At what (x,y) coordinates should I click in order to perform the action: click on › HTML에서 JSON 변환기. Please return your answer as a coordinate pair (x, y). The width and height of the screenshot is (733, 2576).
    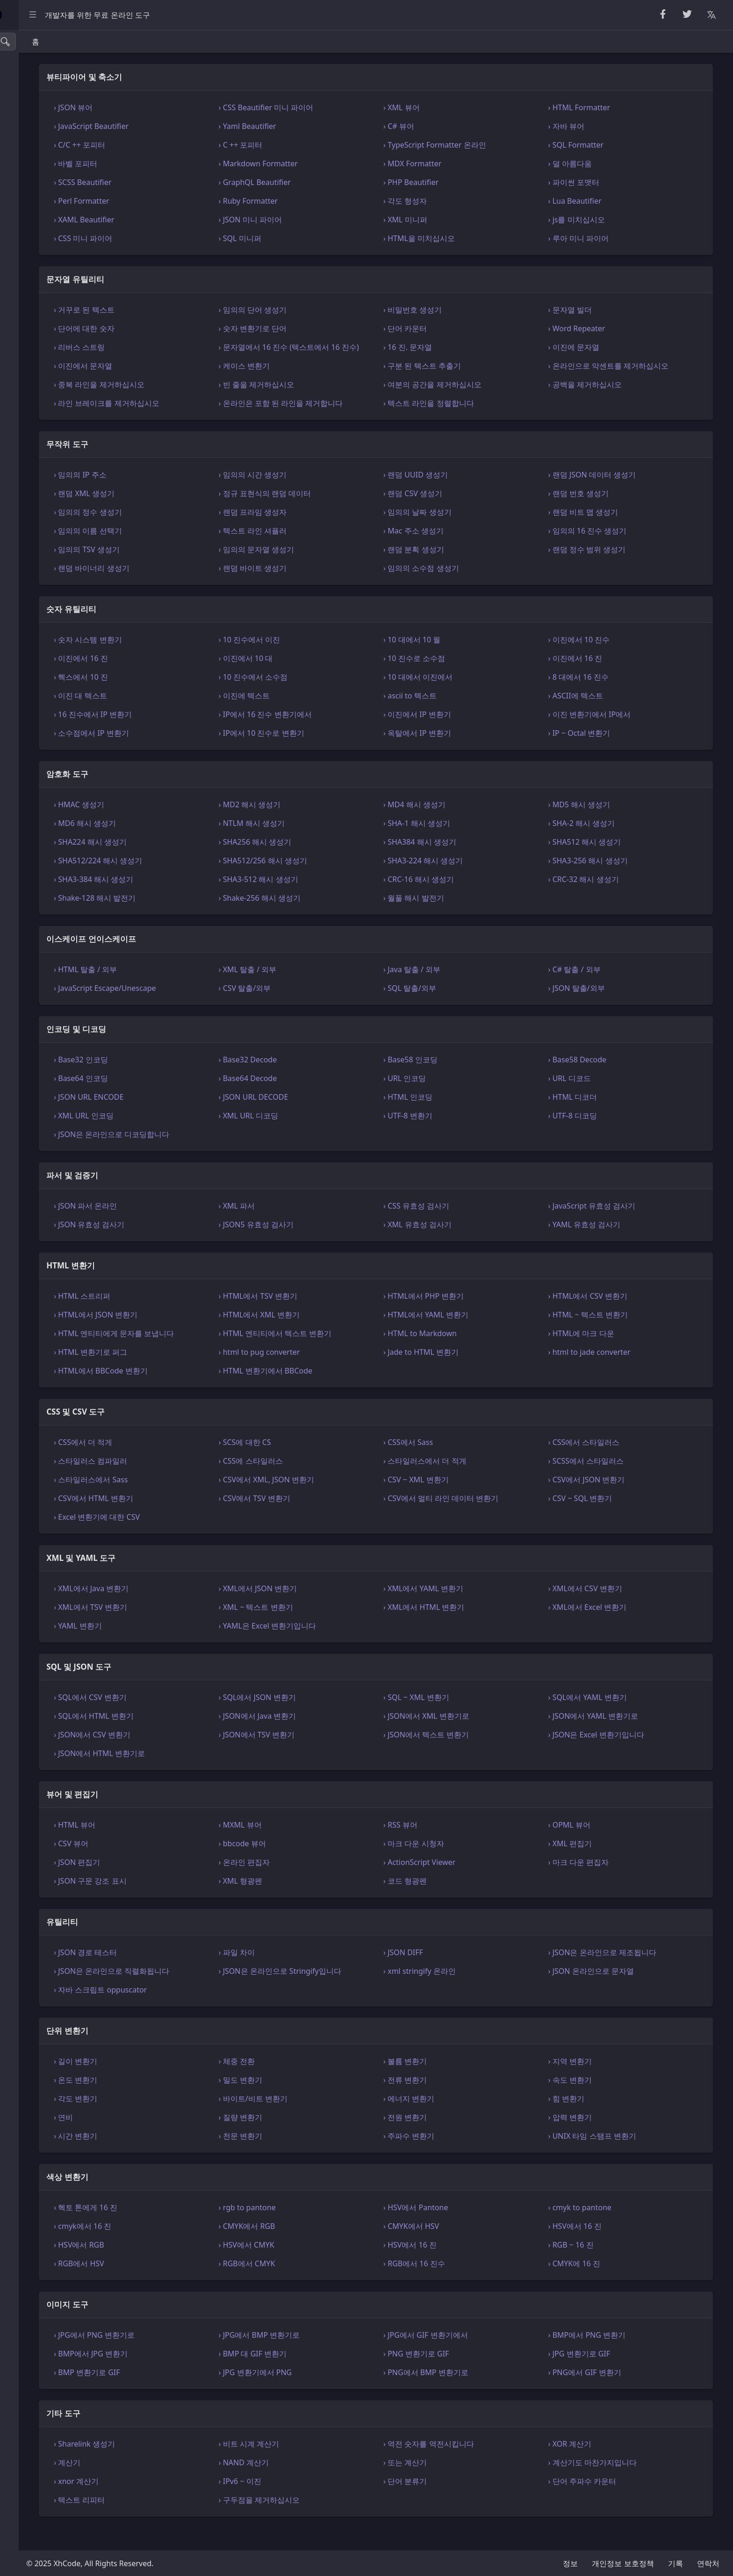
    Looking at the image, I should click on (203, 1337).